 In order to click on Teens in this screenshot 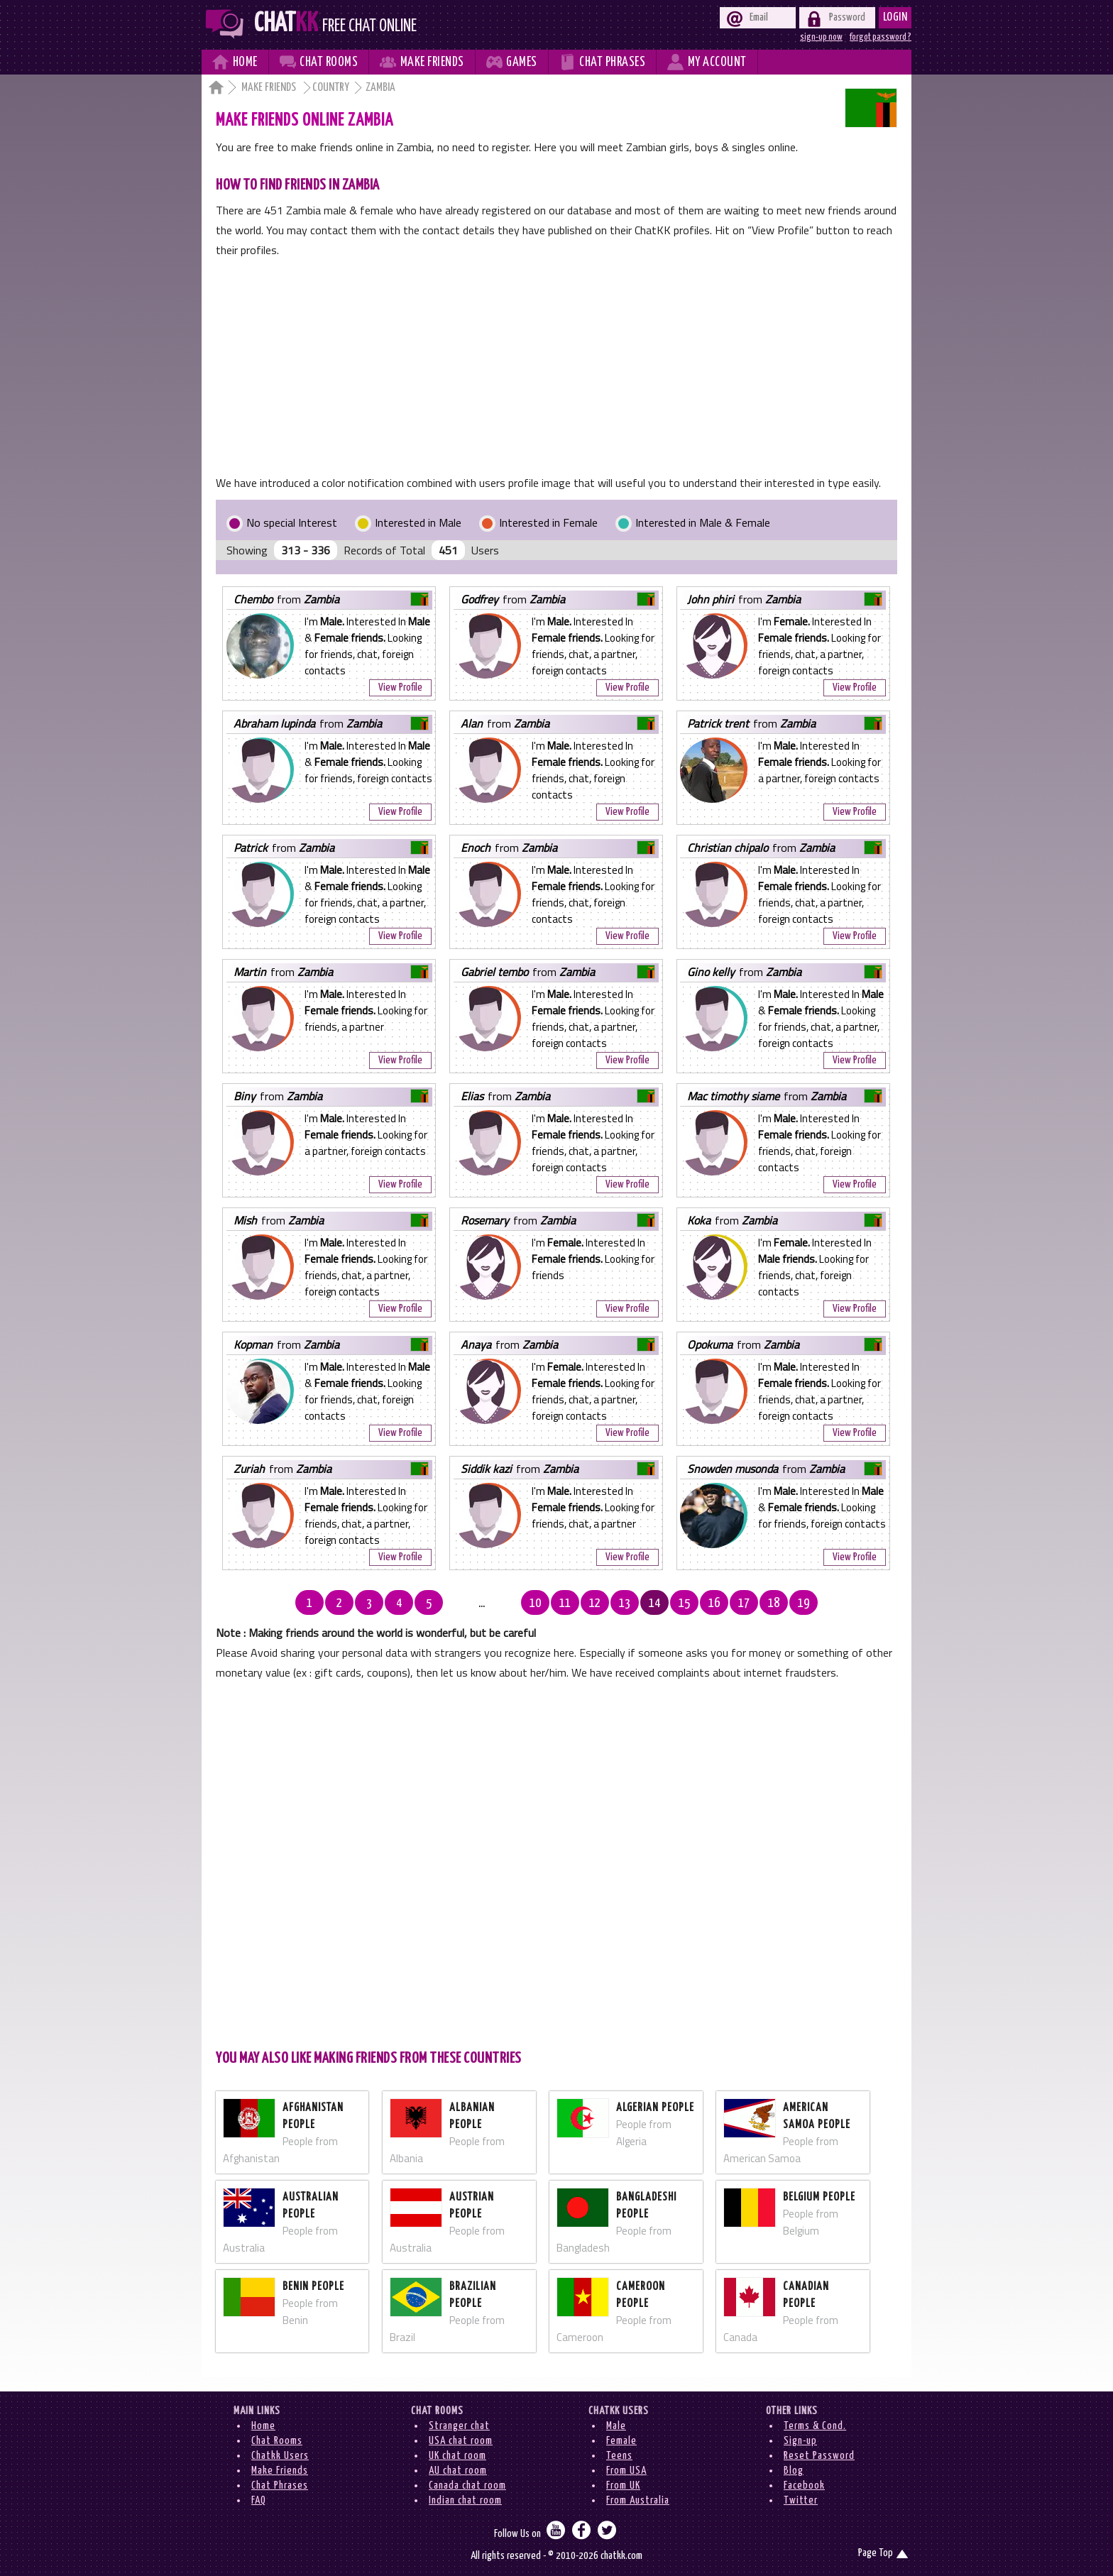, I will do `click(619, 2455)`.